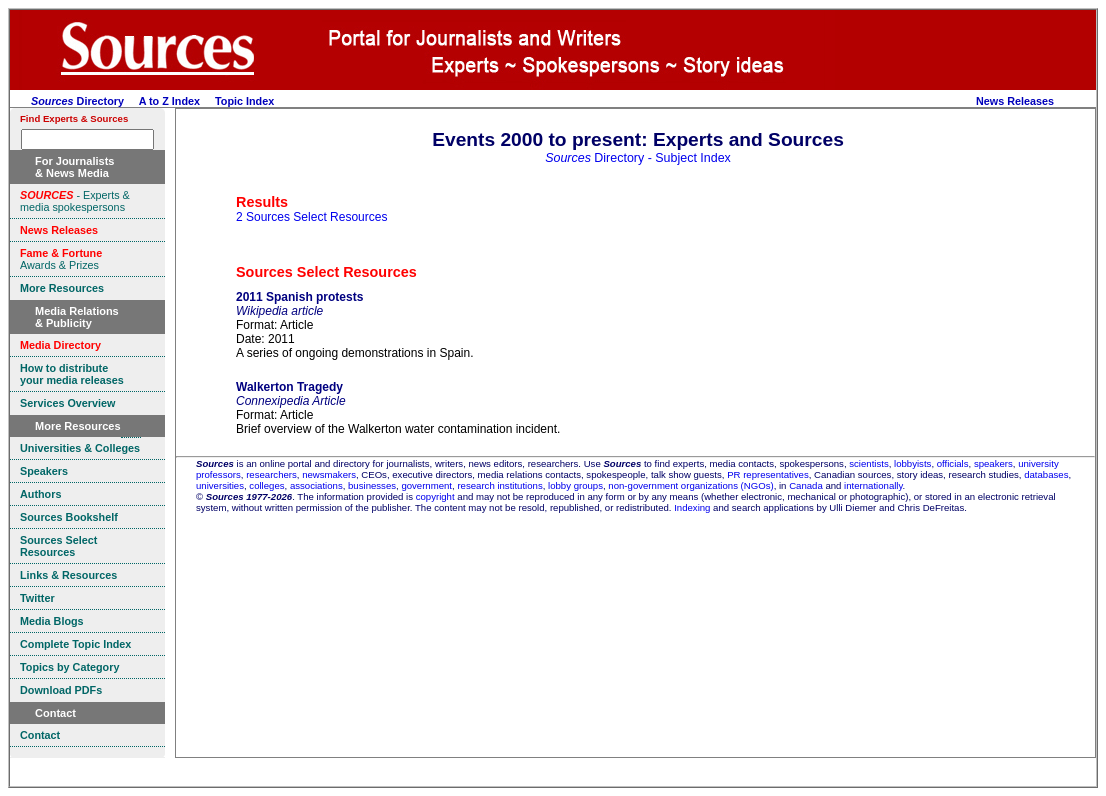 The width and height of the screenshot is (1106, 796). I want to click on Directory, so click(77, 101).